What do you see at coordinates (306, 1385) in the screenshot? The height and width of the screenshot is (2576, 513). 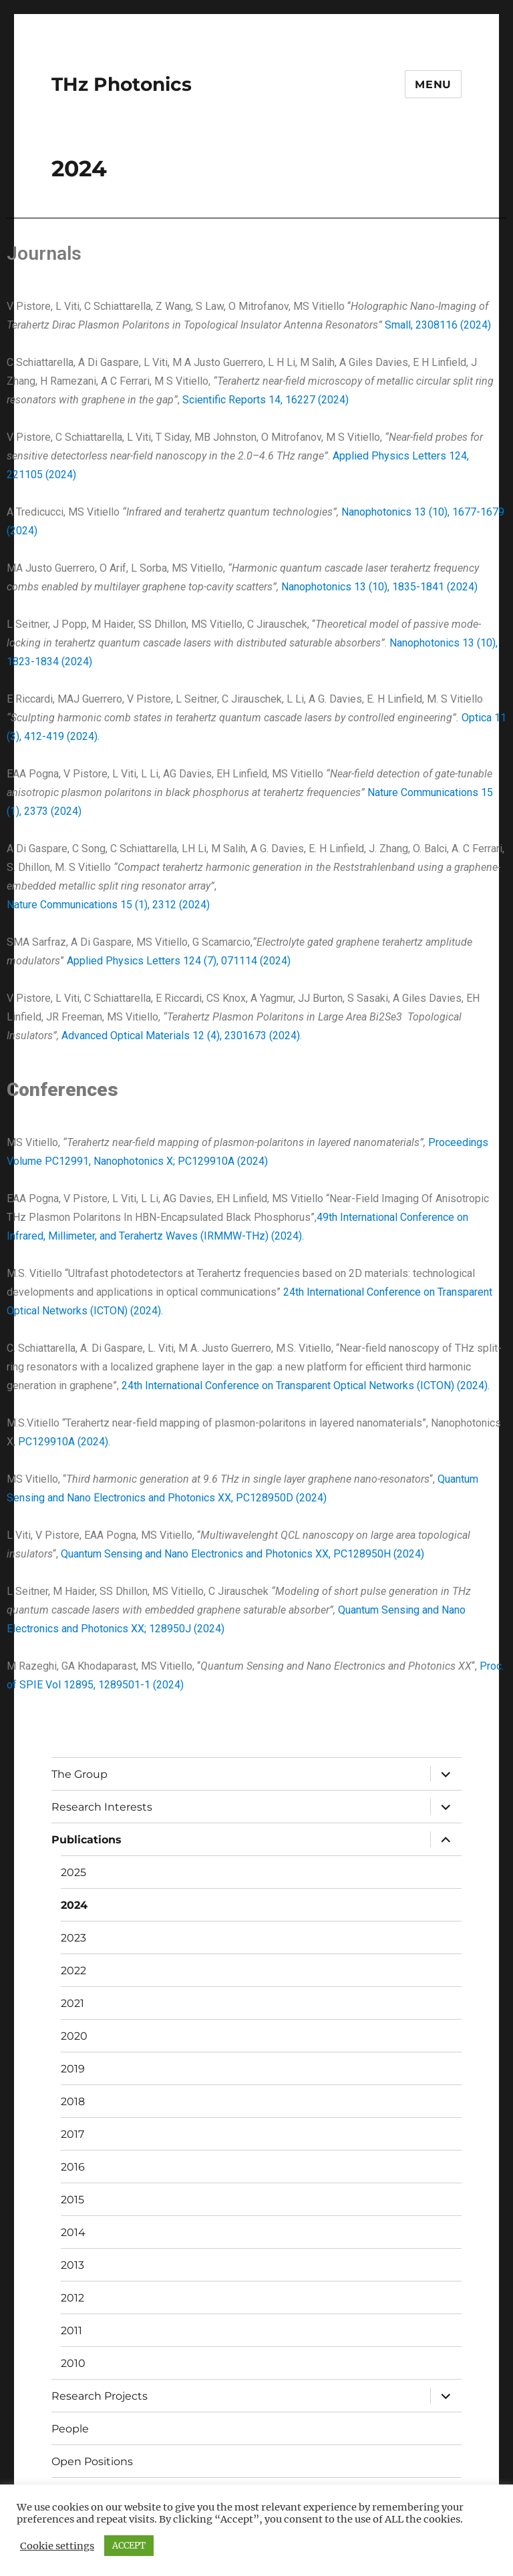 I see `24th International Conference on Transparent Optical Networks (ICTON) (2024).` at bounding box center [306, 1385].